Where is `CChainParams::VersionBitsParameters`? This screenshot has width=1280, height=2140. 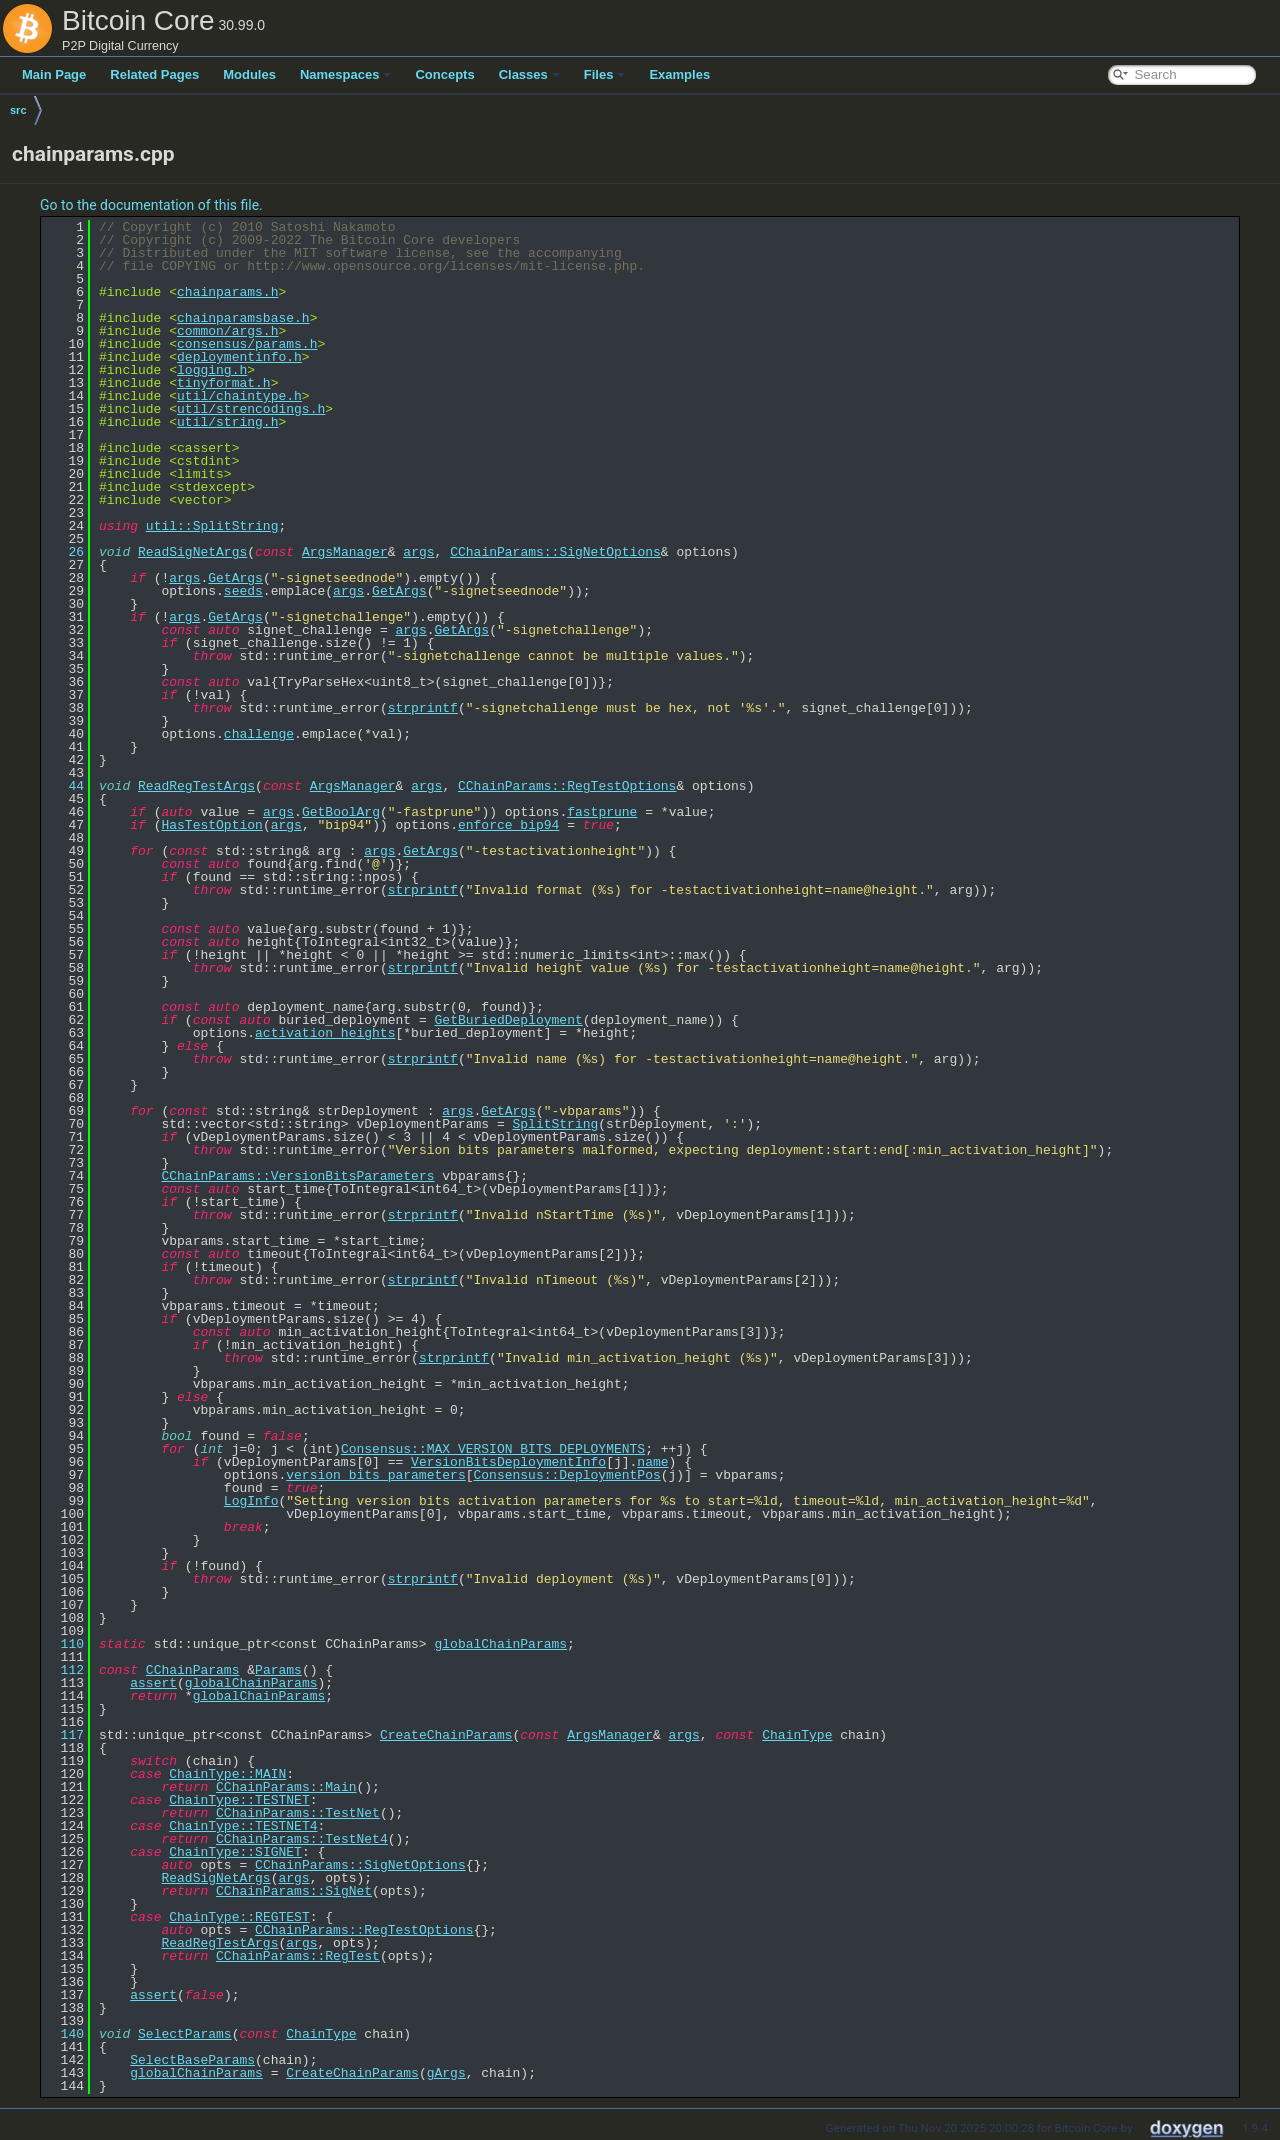
CChainParams::VersionBitsParameters is located at coordinates (297, 1176).